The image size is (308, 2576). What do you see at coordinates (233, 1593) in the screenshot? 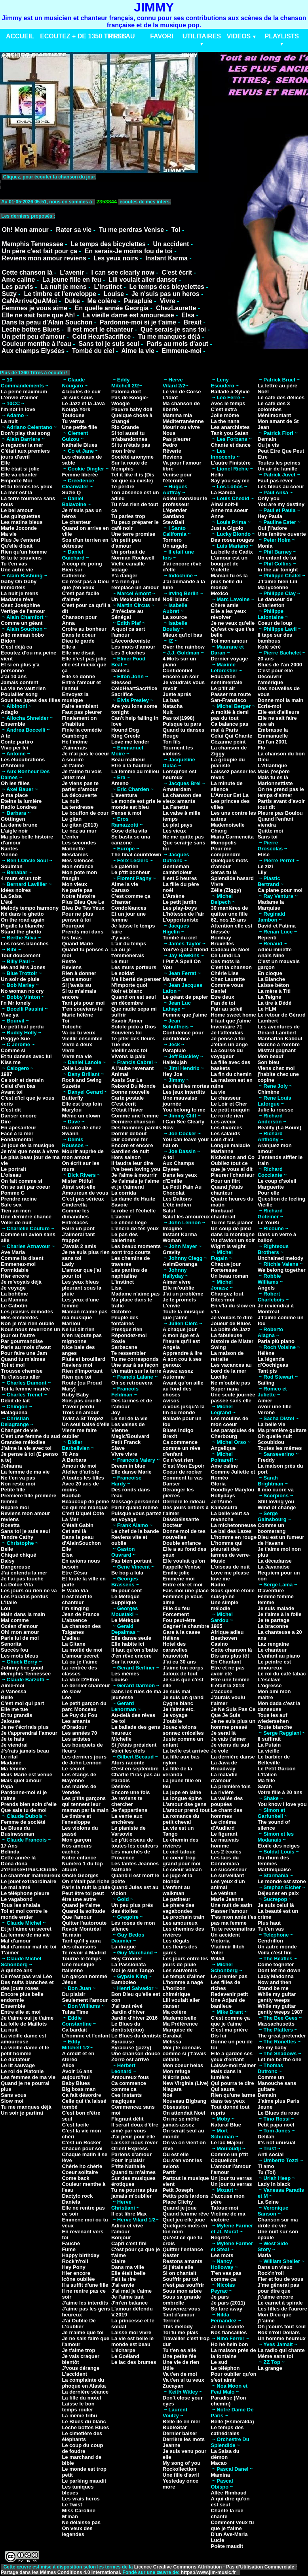
I see `Sous quelle étoile suis-je né` at bounding box center [233, 1593].